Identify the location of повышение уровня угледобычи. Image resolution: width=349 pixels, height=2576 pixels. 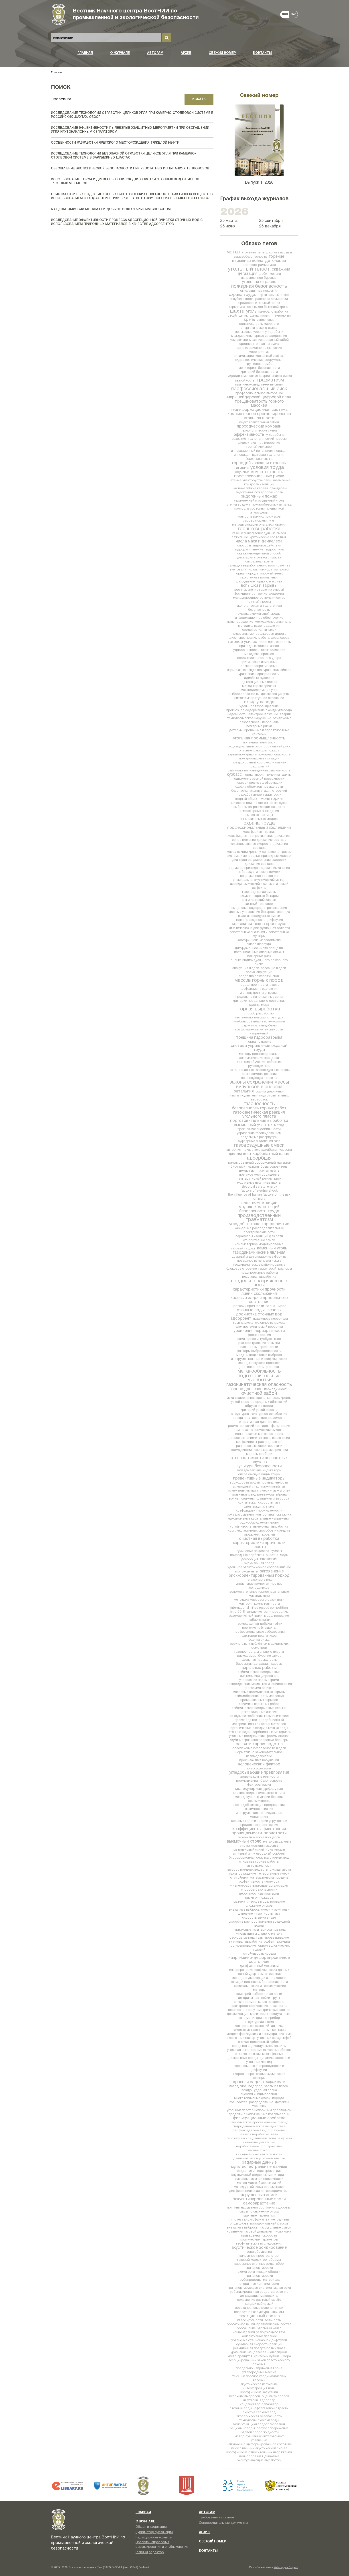
(259, 332).